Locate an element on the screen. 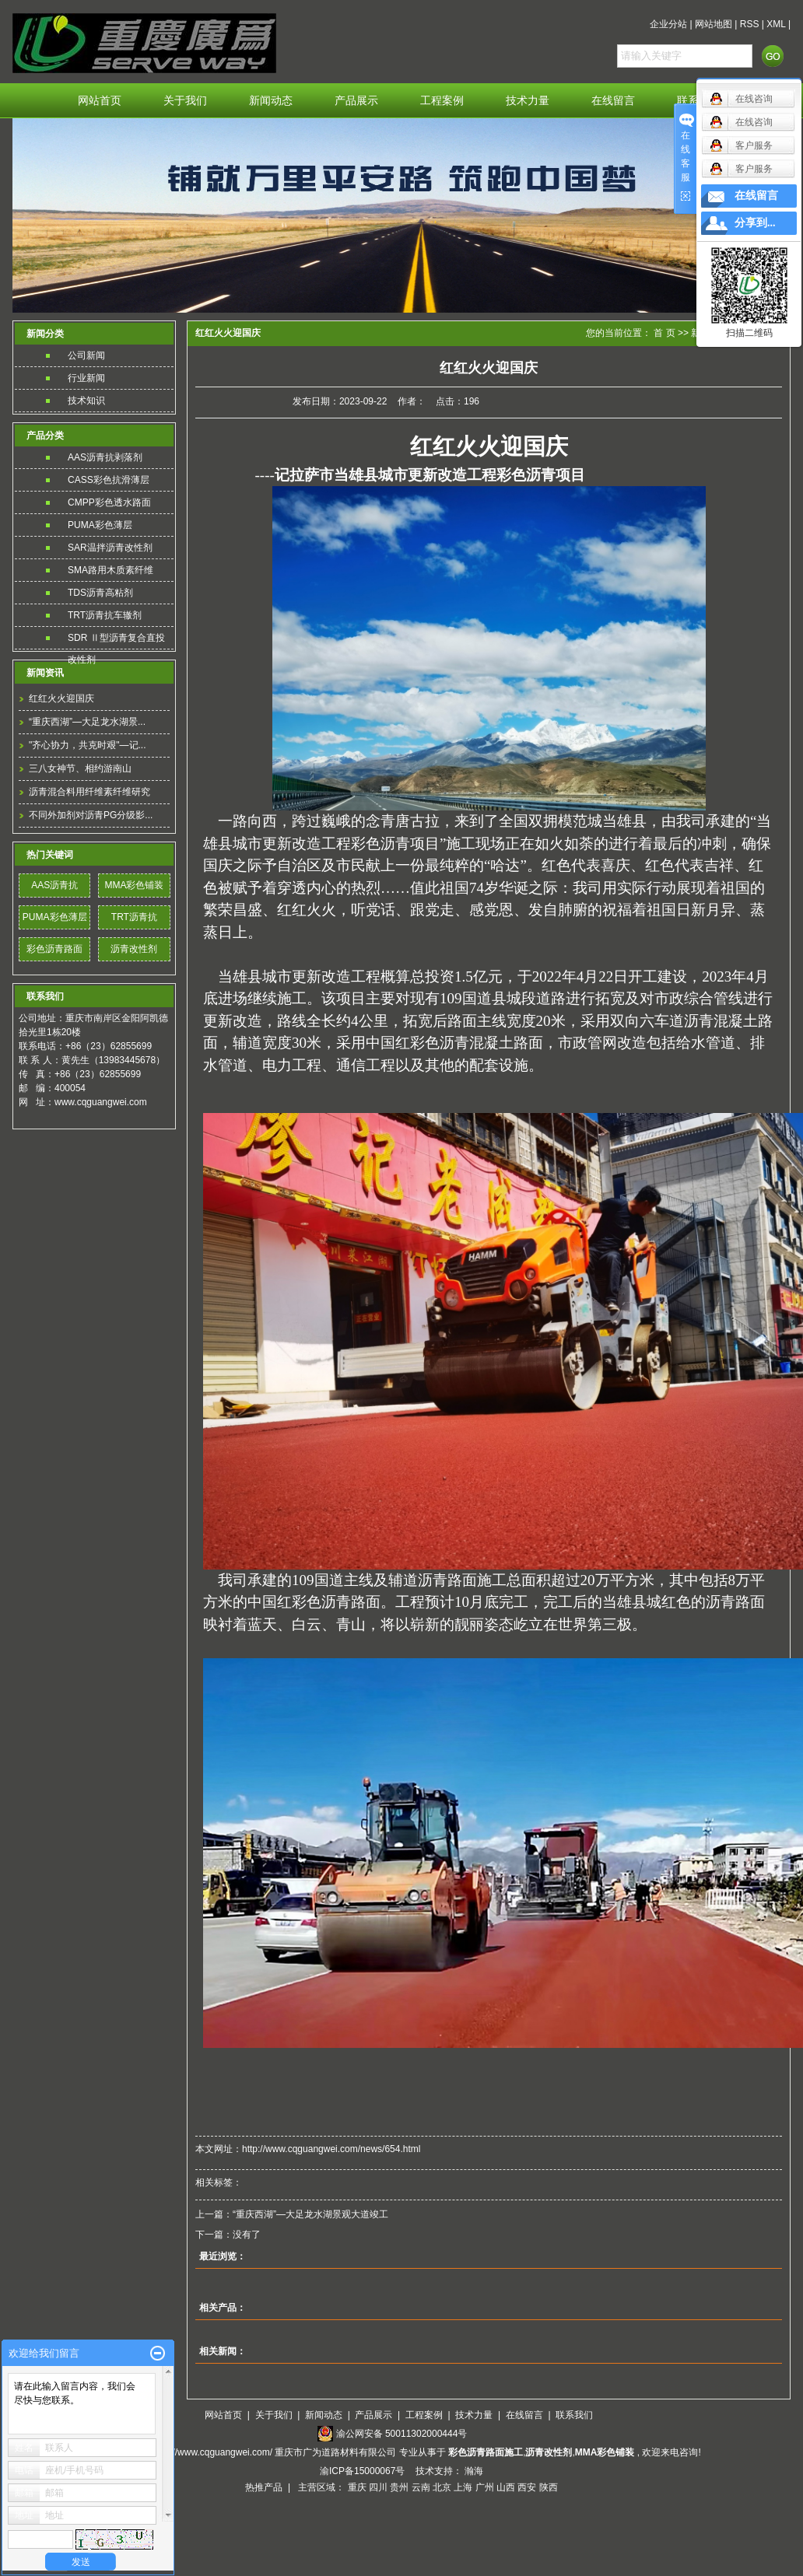 This screenshot has width=803, height=2576. 北京 is located at coordinates (442, 2487).